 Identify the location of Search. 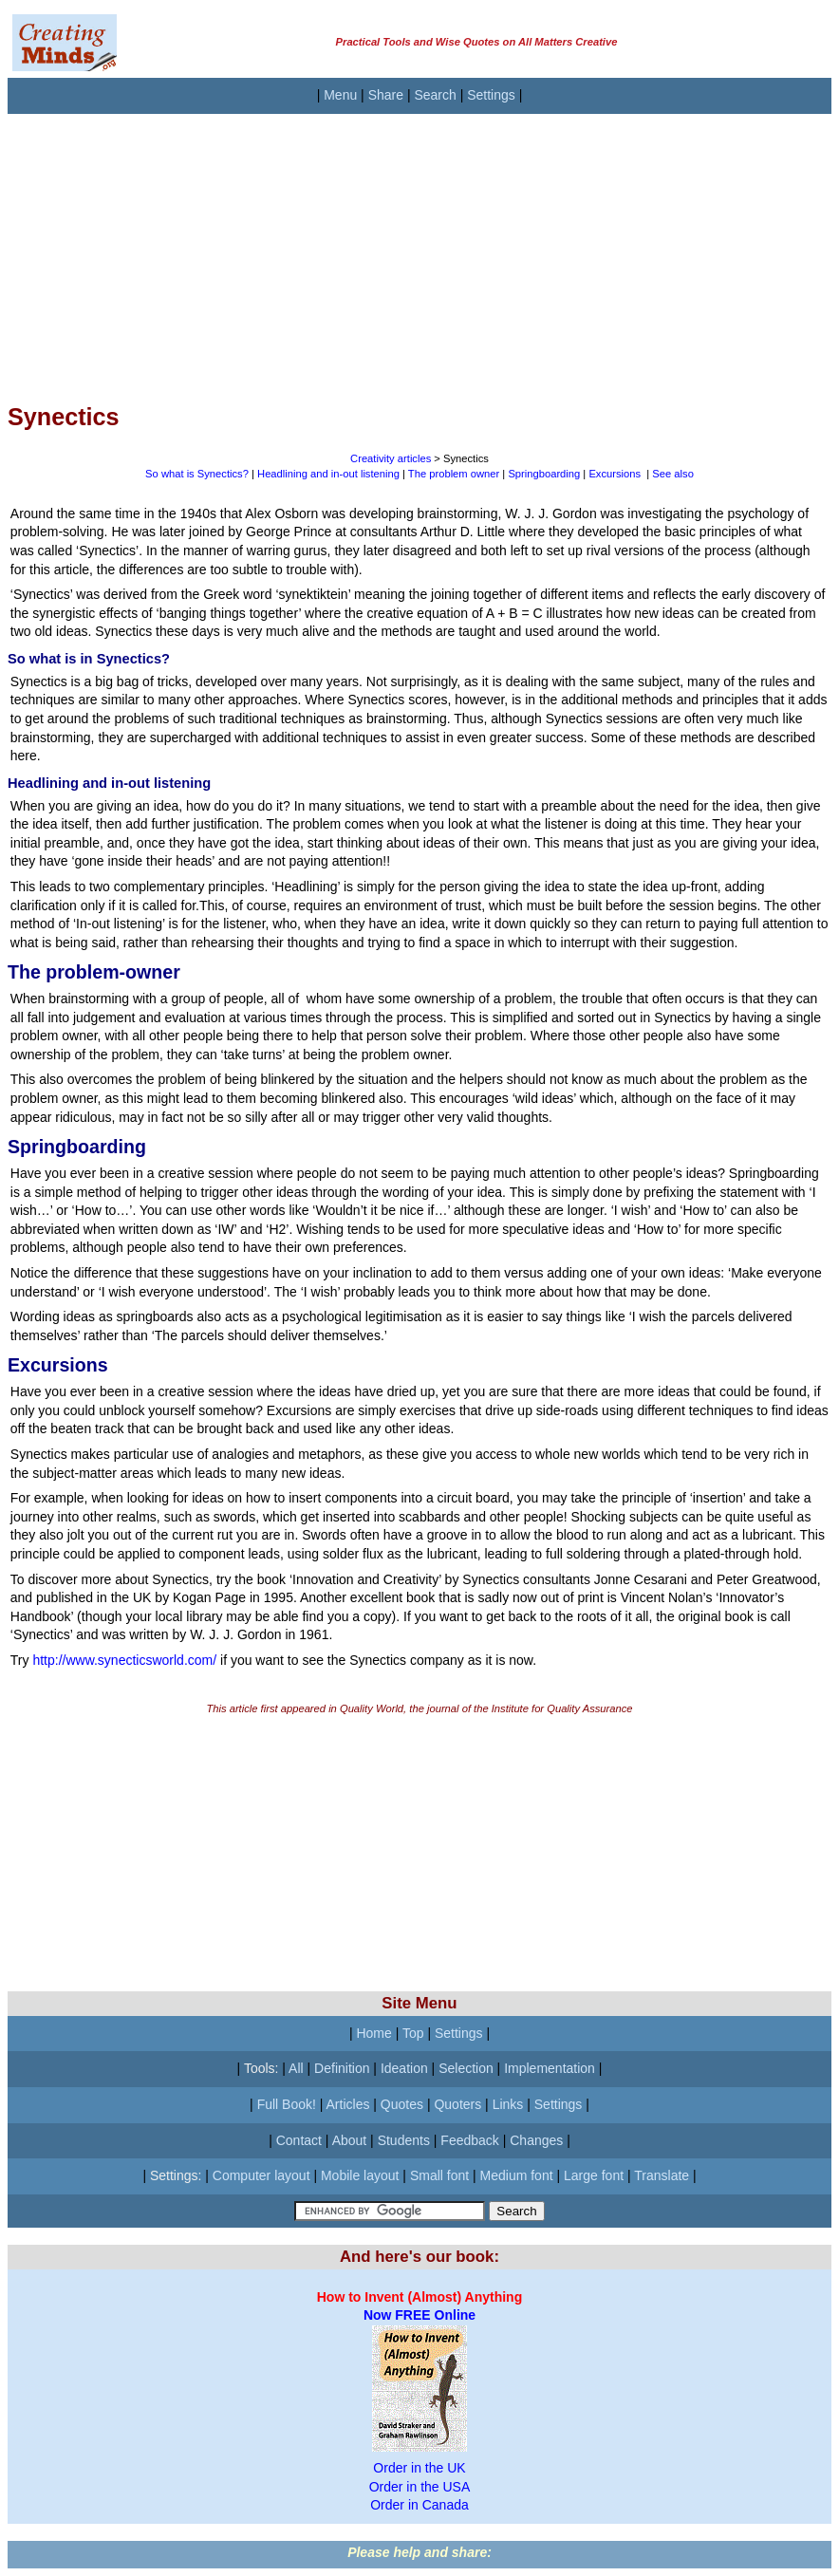
(435, 95).